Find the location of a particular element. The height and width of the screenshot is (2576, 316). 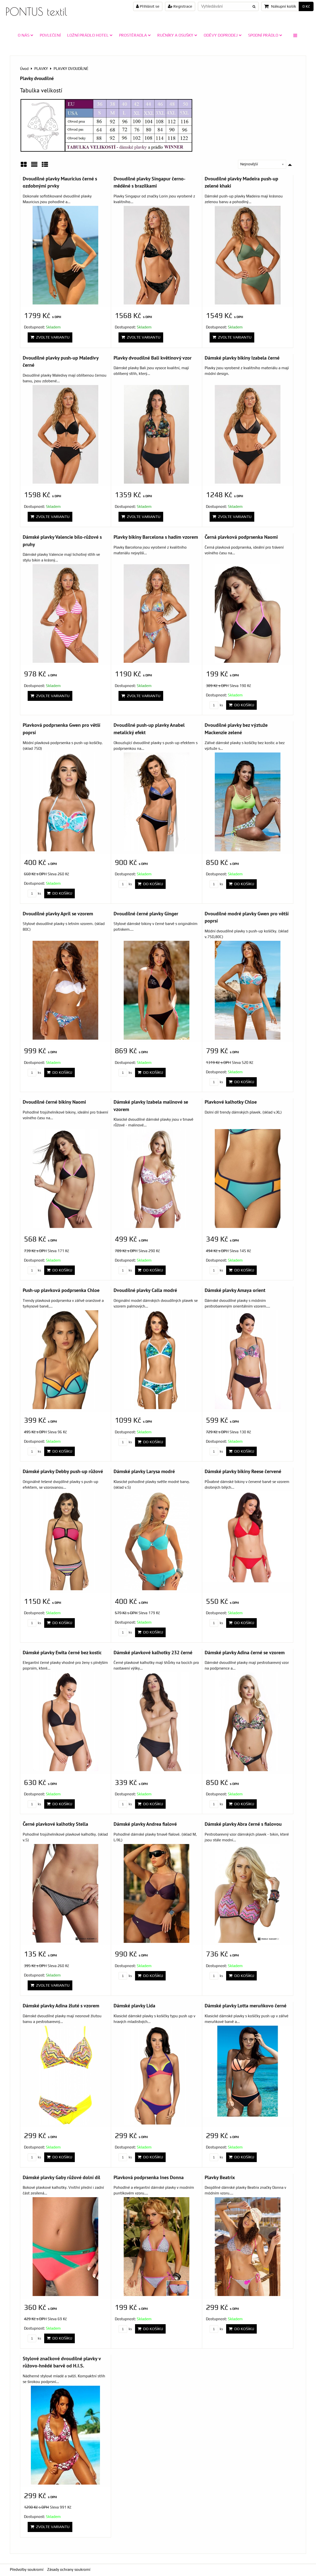

PROSTĚRADLA is located at coordinates (135, 35).